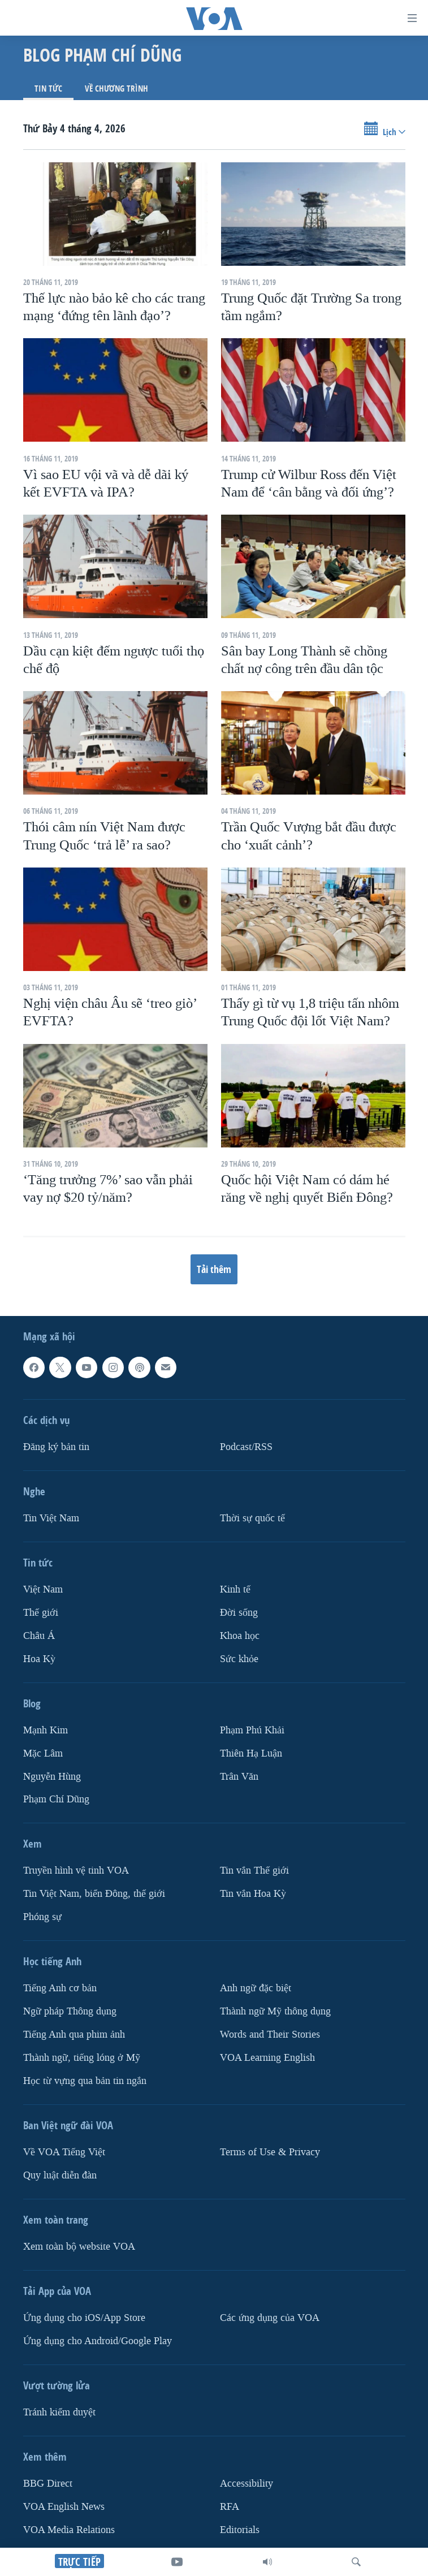  Describe the element at coordinates (76, 1871) in the screenshot. I see `Truyền hình vệ tinh VOA` at that location.